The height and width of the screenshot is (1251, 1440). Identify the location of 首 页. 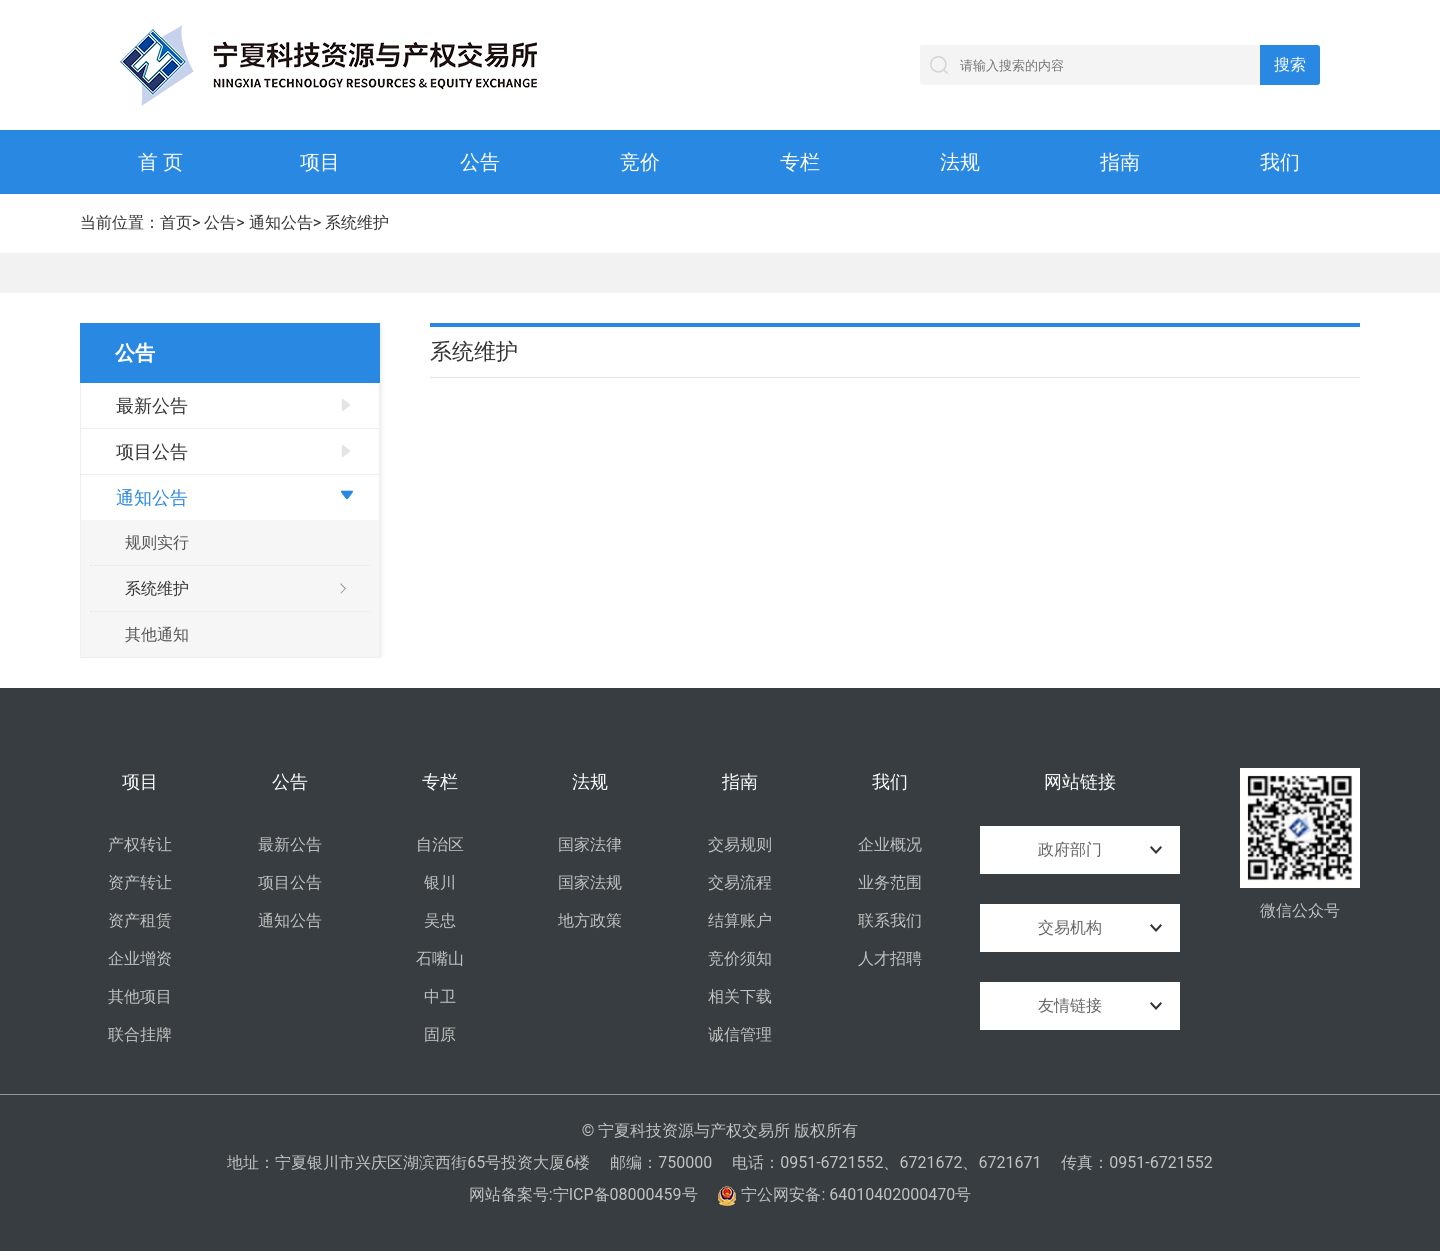
(160, 162).